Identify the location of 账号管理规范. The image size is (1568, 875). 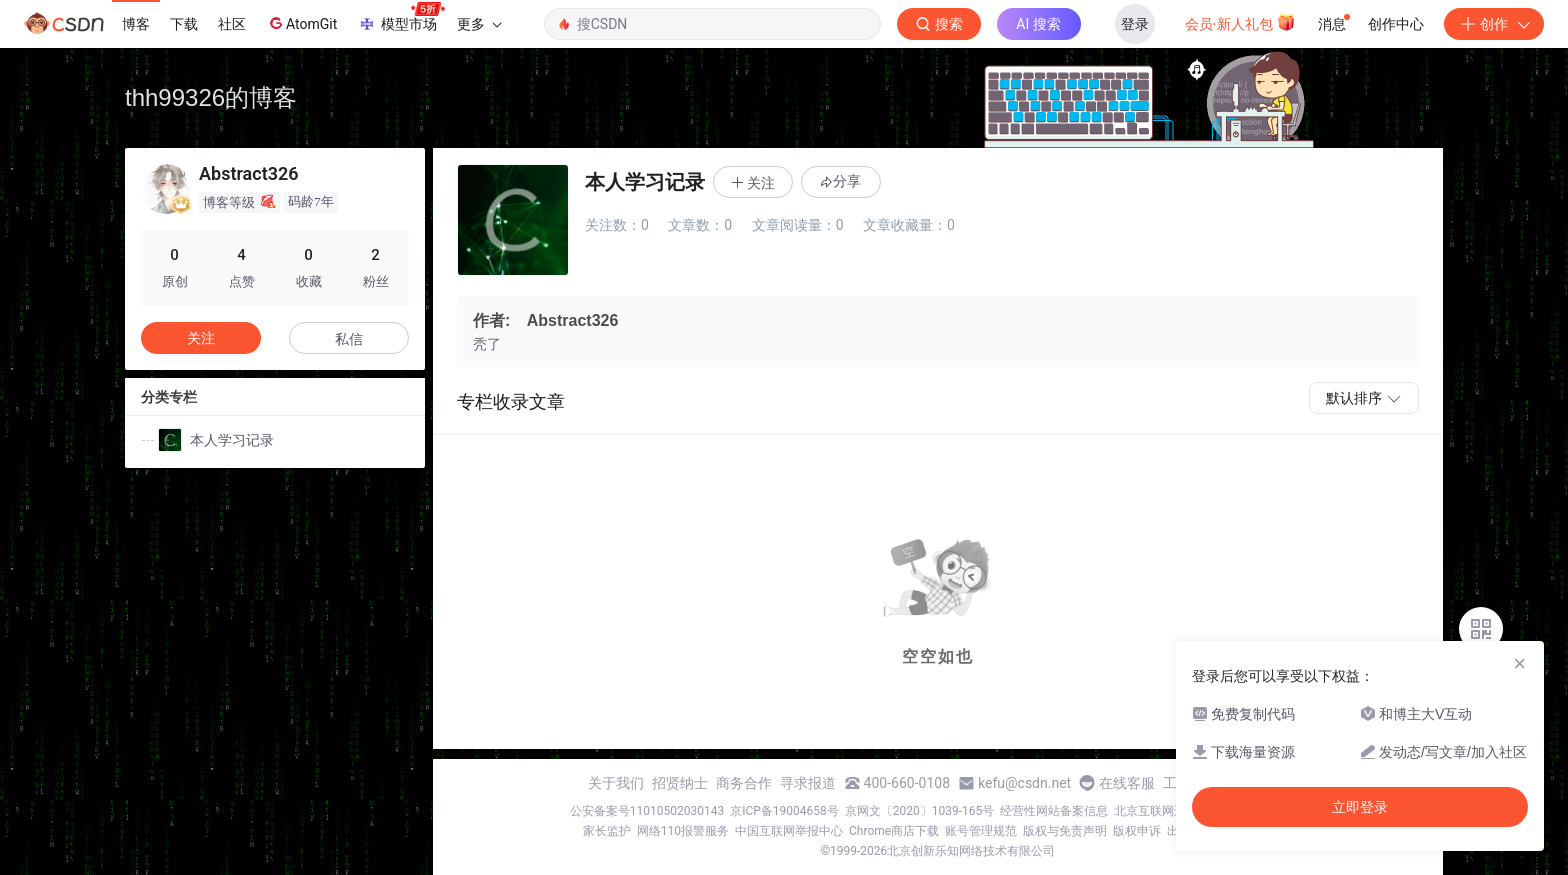
(981, 831).